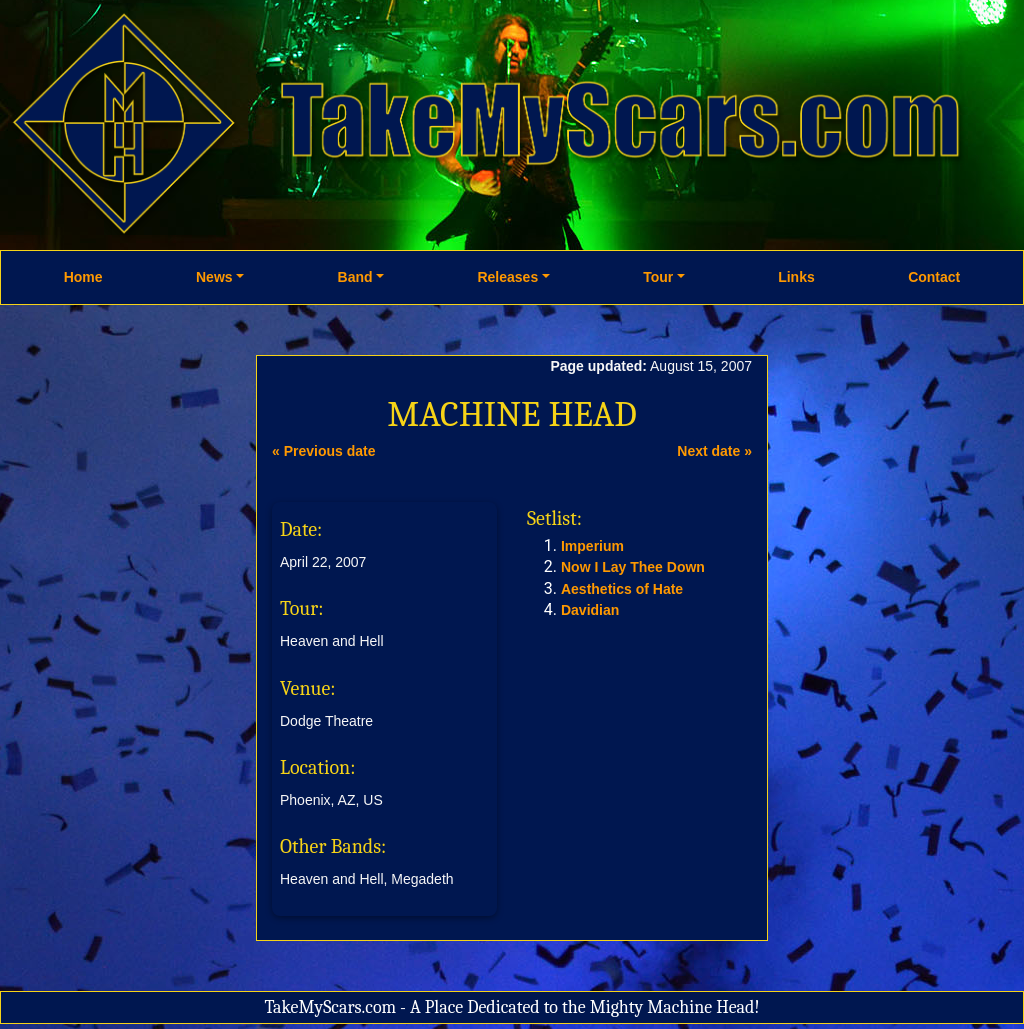 This screenshot has height=1029, width=1024. I want to click on Aesthetics of Hate, so click(622, 589).